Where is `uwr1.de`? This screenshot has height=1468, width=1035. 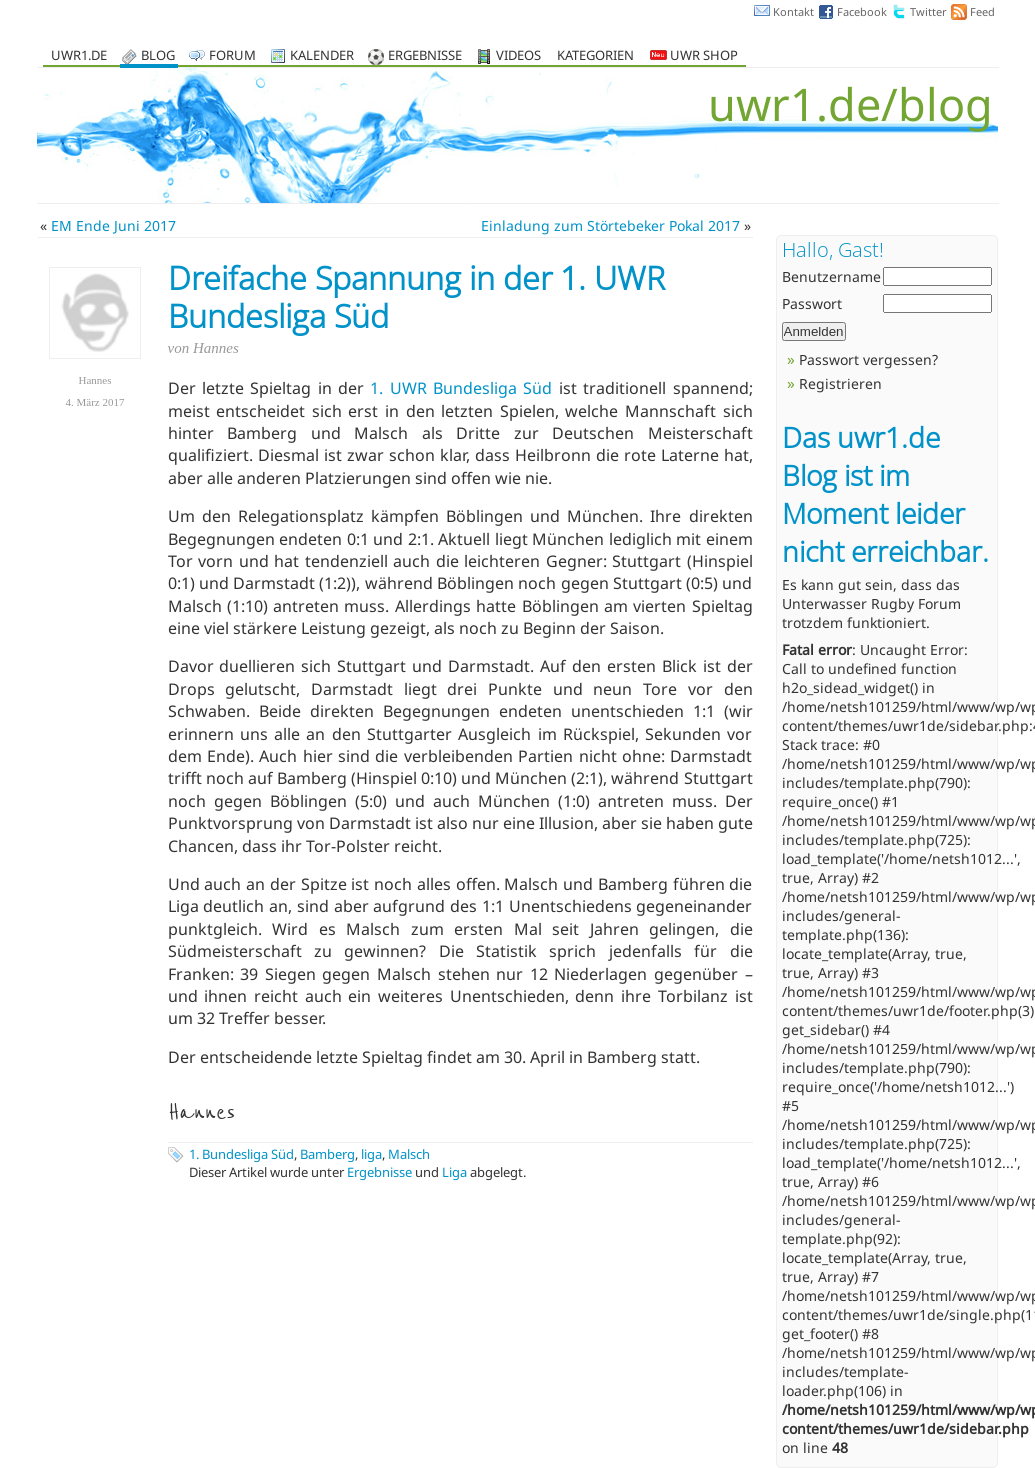
uwr1.de is located at coordinates (79, 56).